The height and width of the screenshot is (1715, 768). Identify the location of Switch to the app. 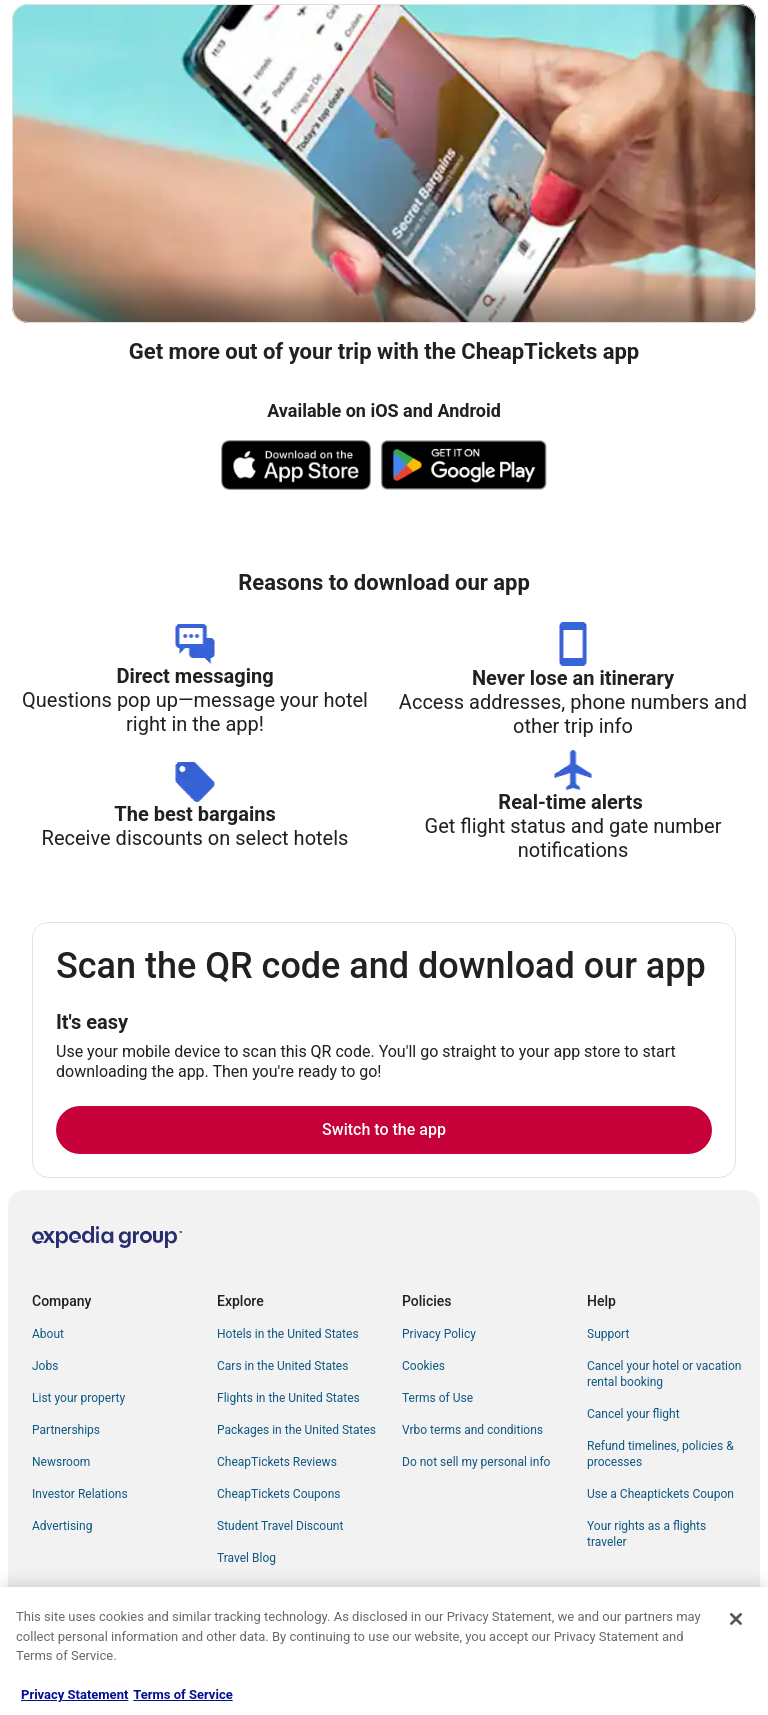
(384, 1129).